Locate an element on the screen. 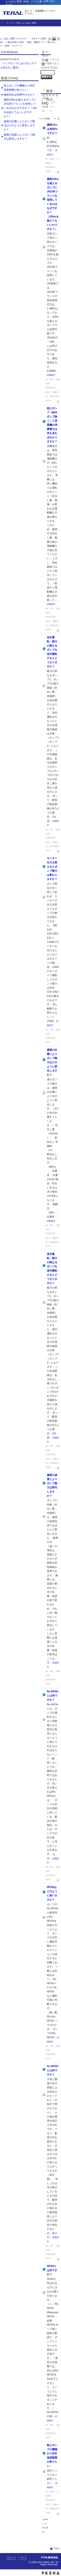  PKSHA FAQ logo is located at coordinates (50, 2573).